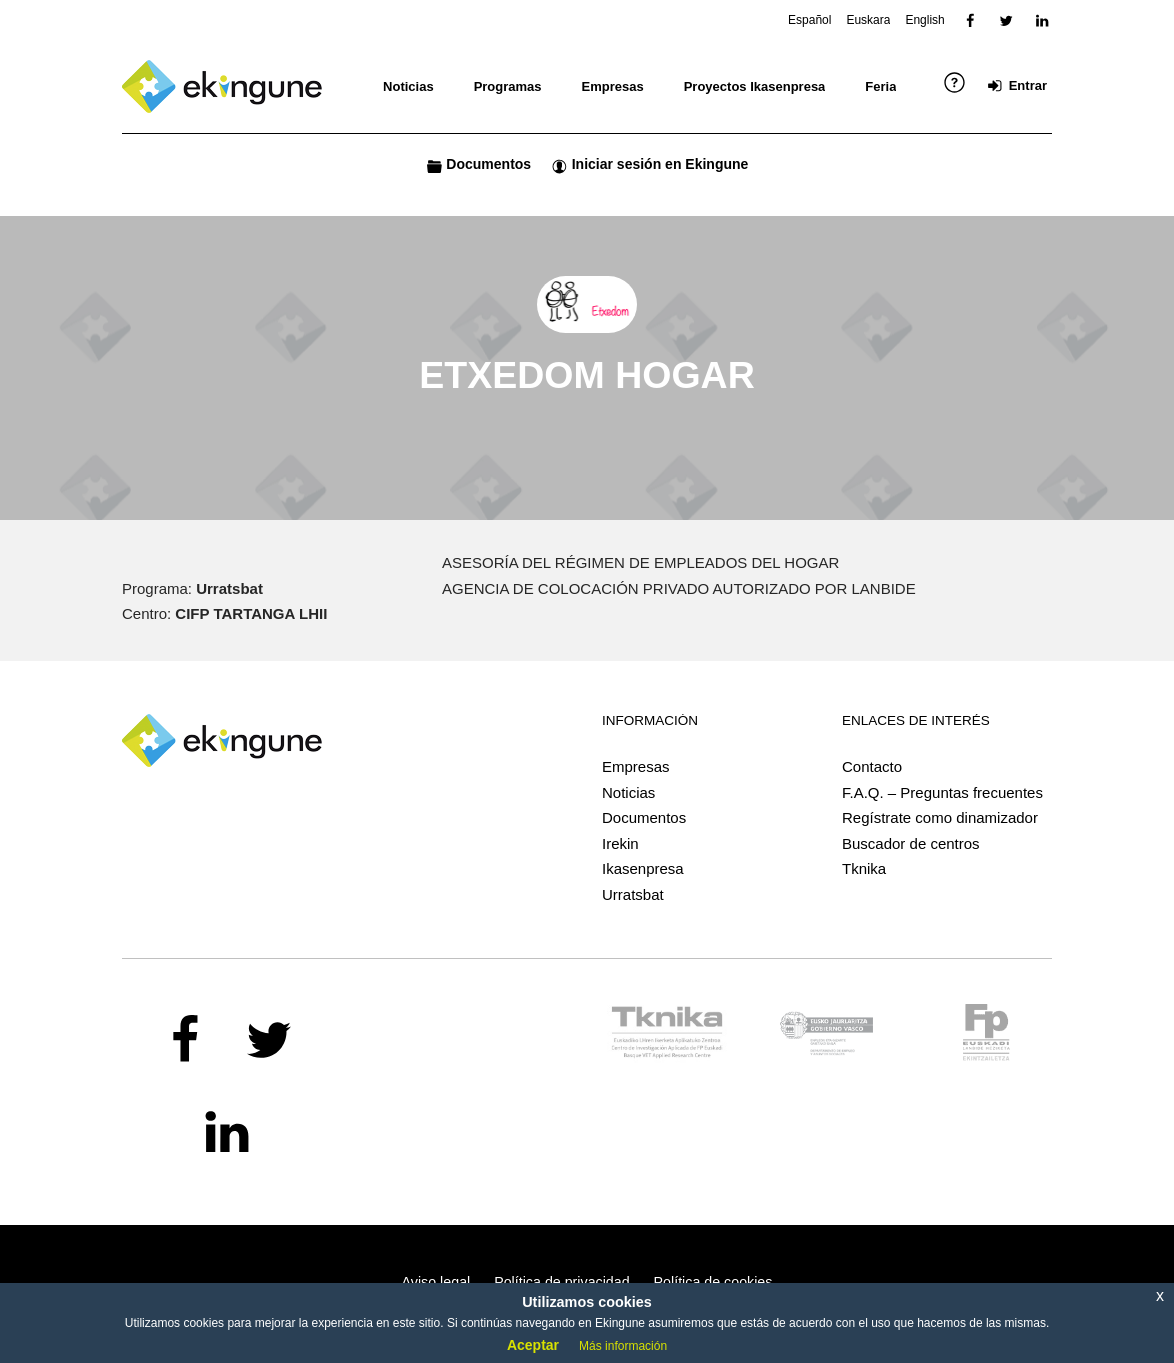 The height and width of the screenshot is (1363, 1174). What do you see at coordinates (864, 868) in the screenshot?
I see `Tknika` at bounding box center [864, 868].